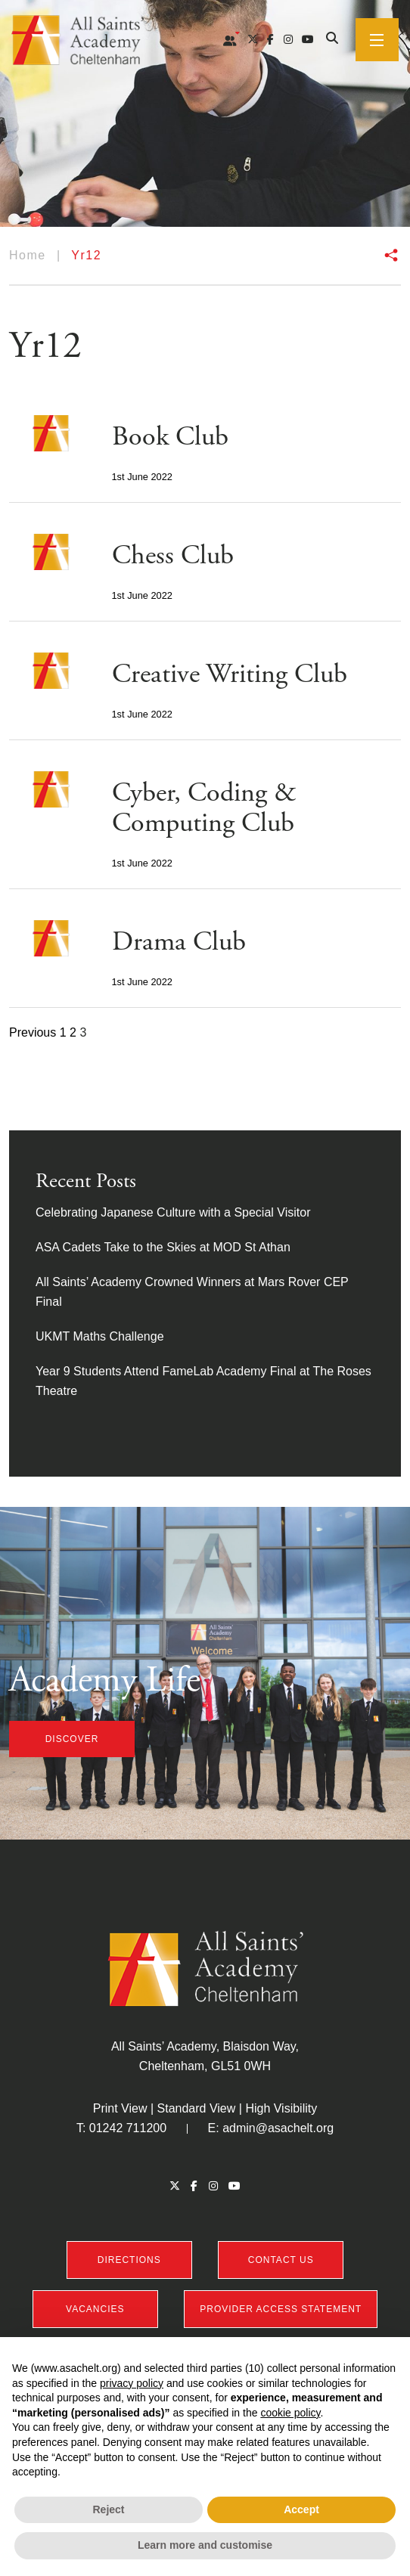 The width and height of the screenshot is (410, 2576). What do you see at coordinates (179, 942) in the screenshot?
I see `Drama Club` at bounding box center [179, 942].